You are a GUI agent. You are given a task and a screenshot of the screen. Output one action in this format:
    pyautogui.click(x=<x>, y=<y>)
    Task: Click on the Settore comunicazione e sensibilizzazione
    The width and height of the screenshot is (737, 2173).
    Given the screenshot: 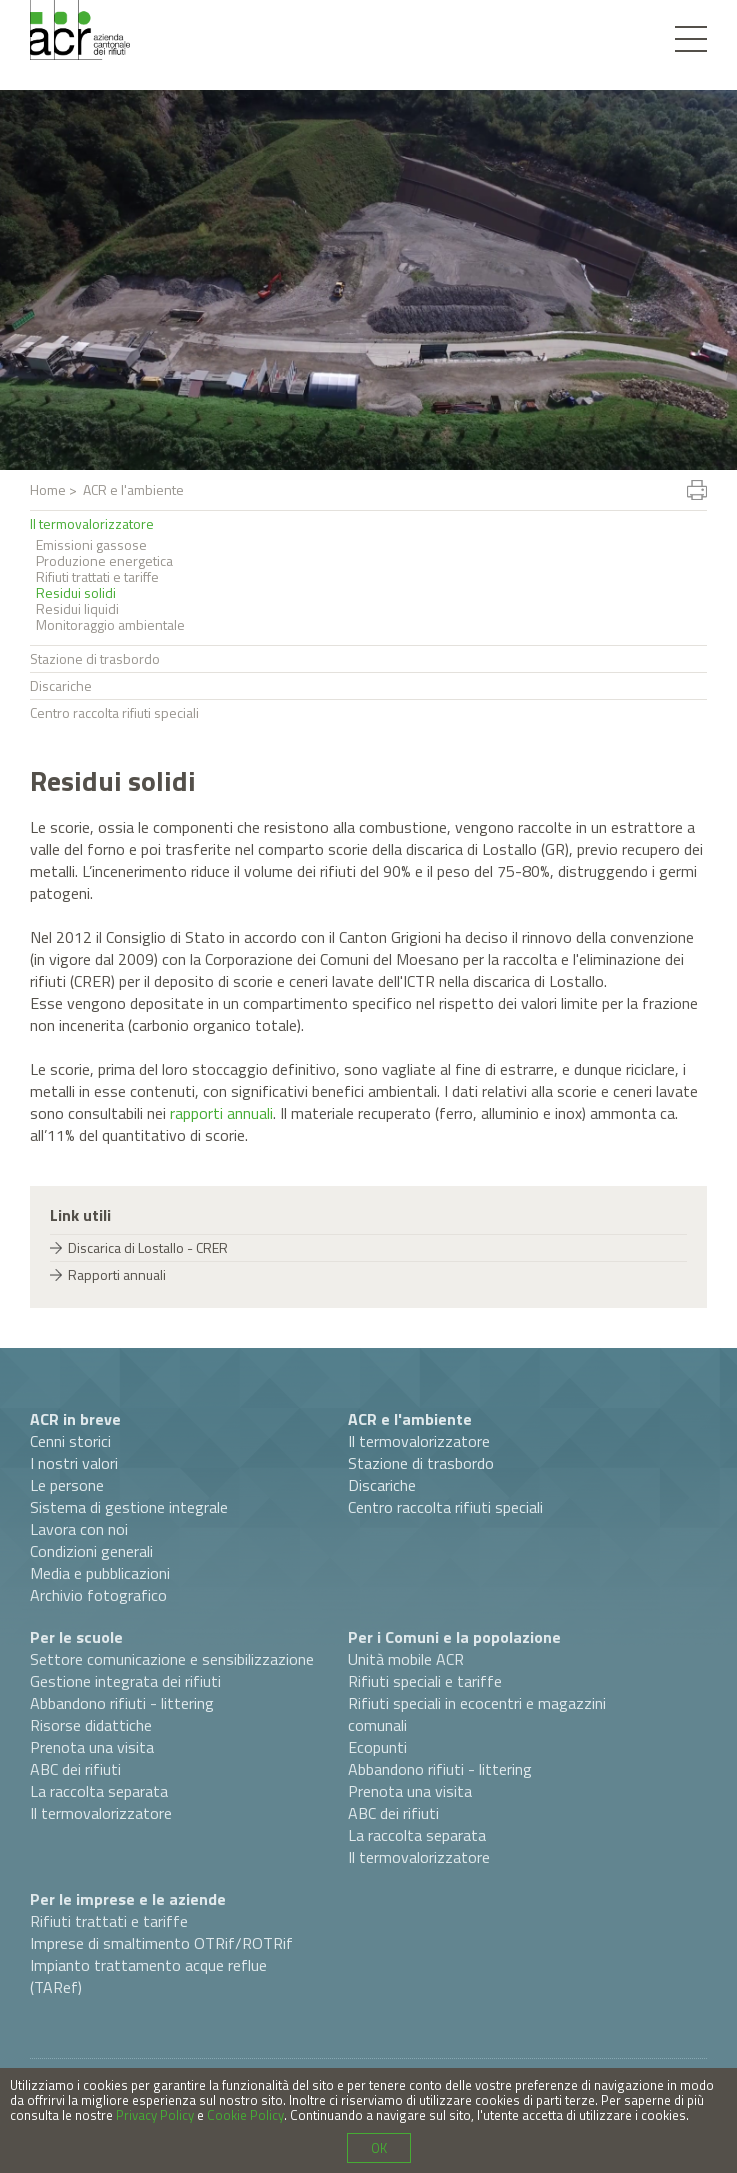 What is the action you would take?
    pyautogui.click(x=172, y=1659)
    